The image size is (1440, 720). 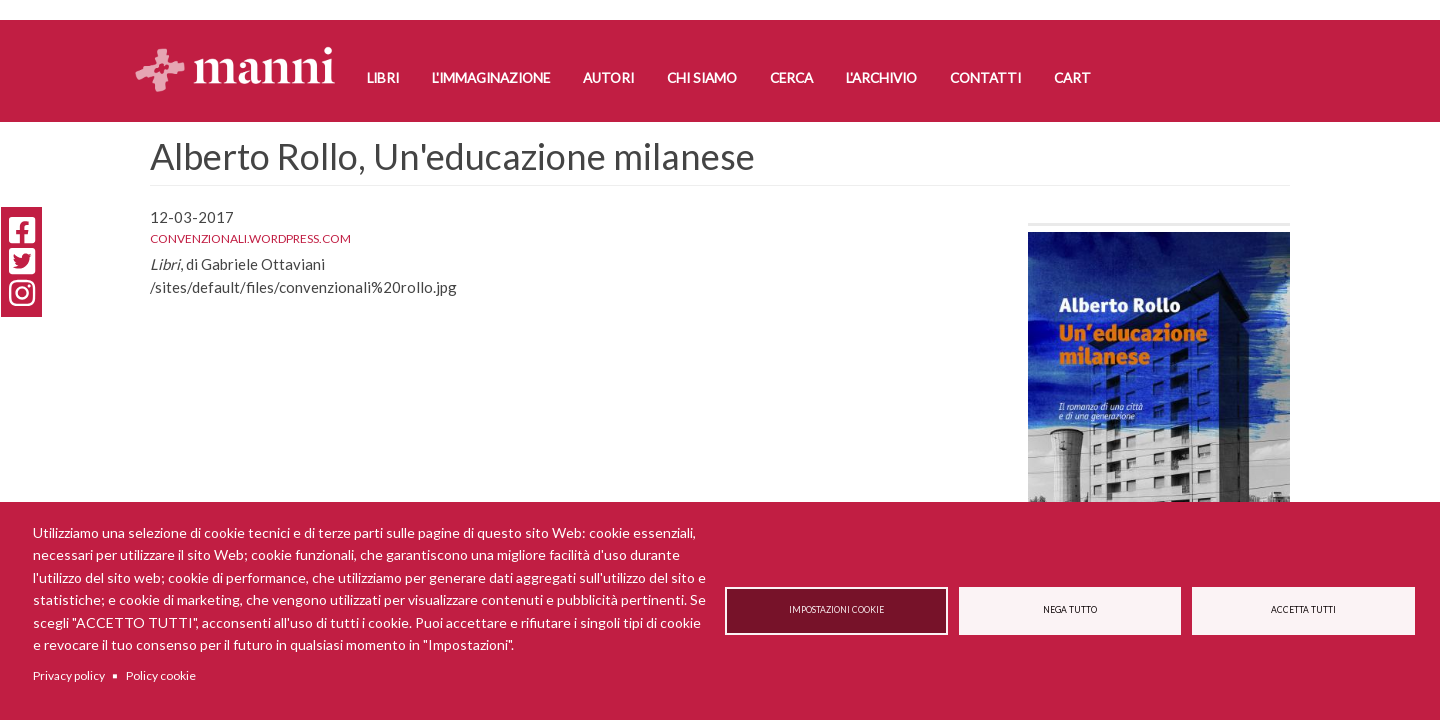 I want to click on Cart, so click(x=1072, y=78).